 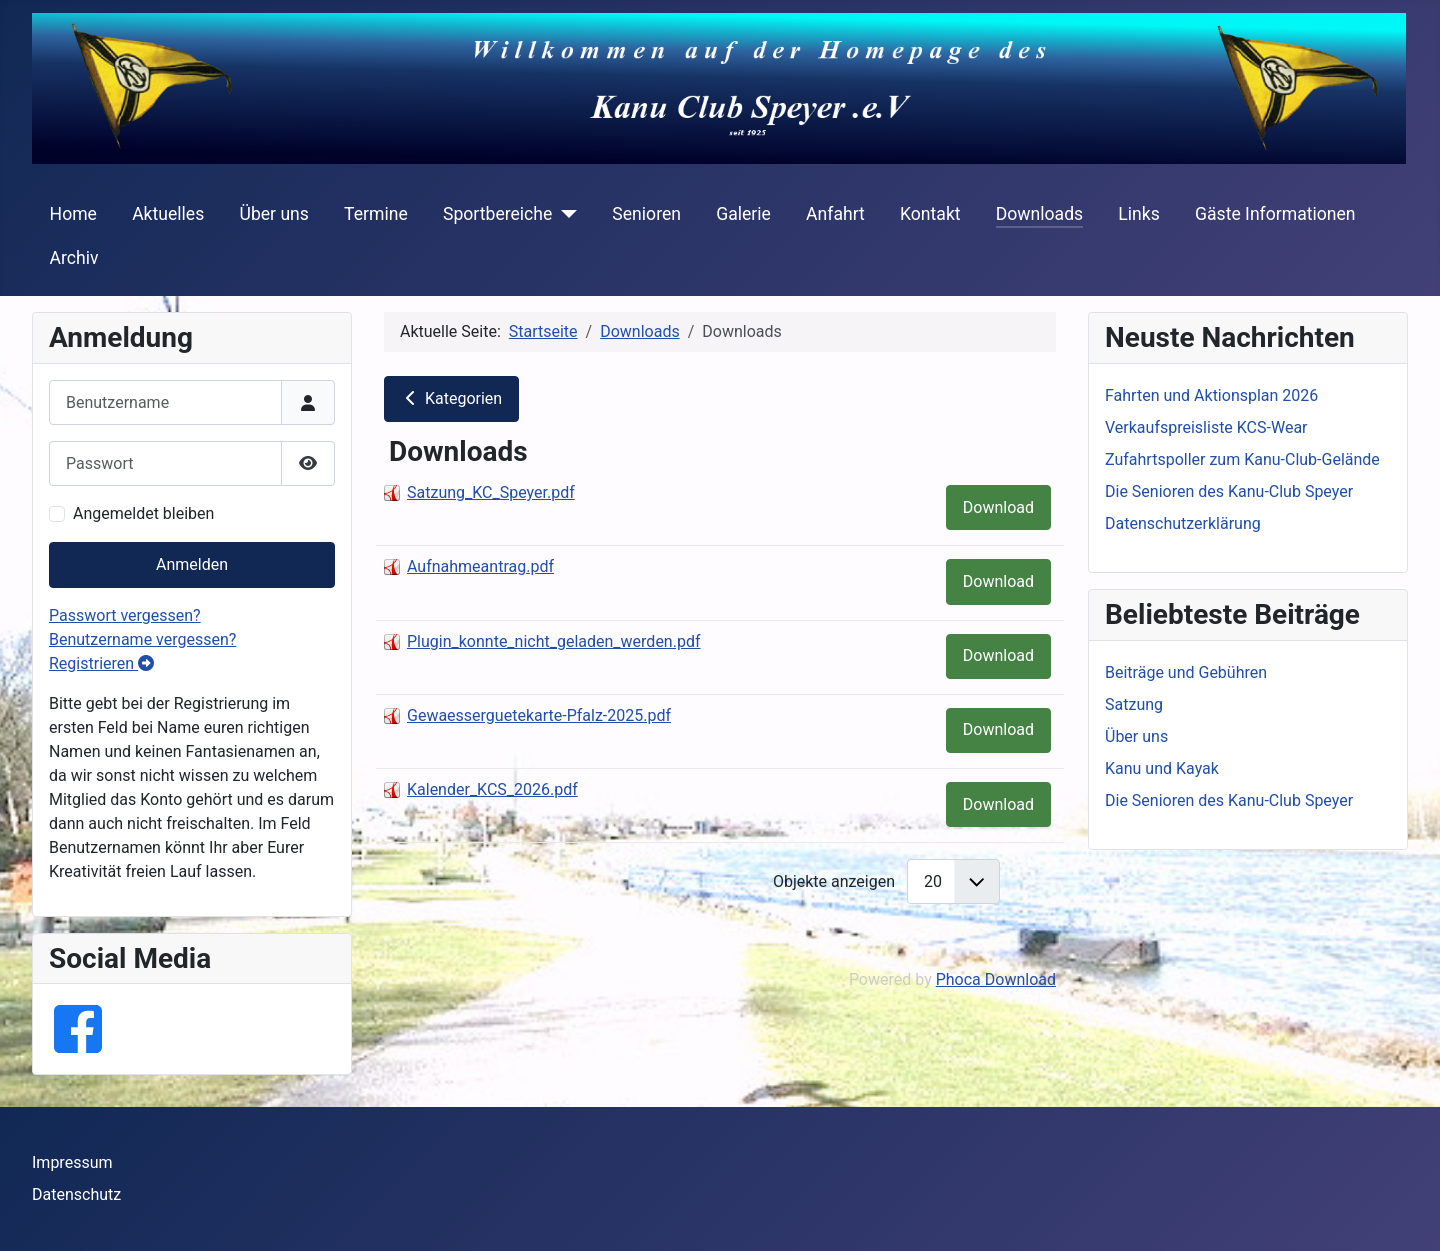 I want to click on Gewaesserguetekarte-Pfalz-2025.pdf, so click(x=539, y=715).